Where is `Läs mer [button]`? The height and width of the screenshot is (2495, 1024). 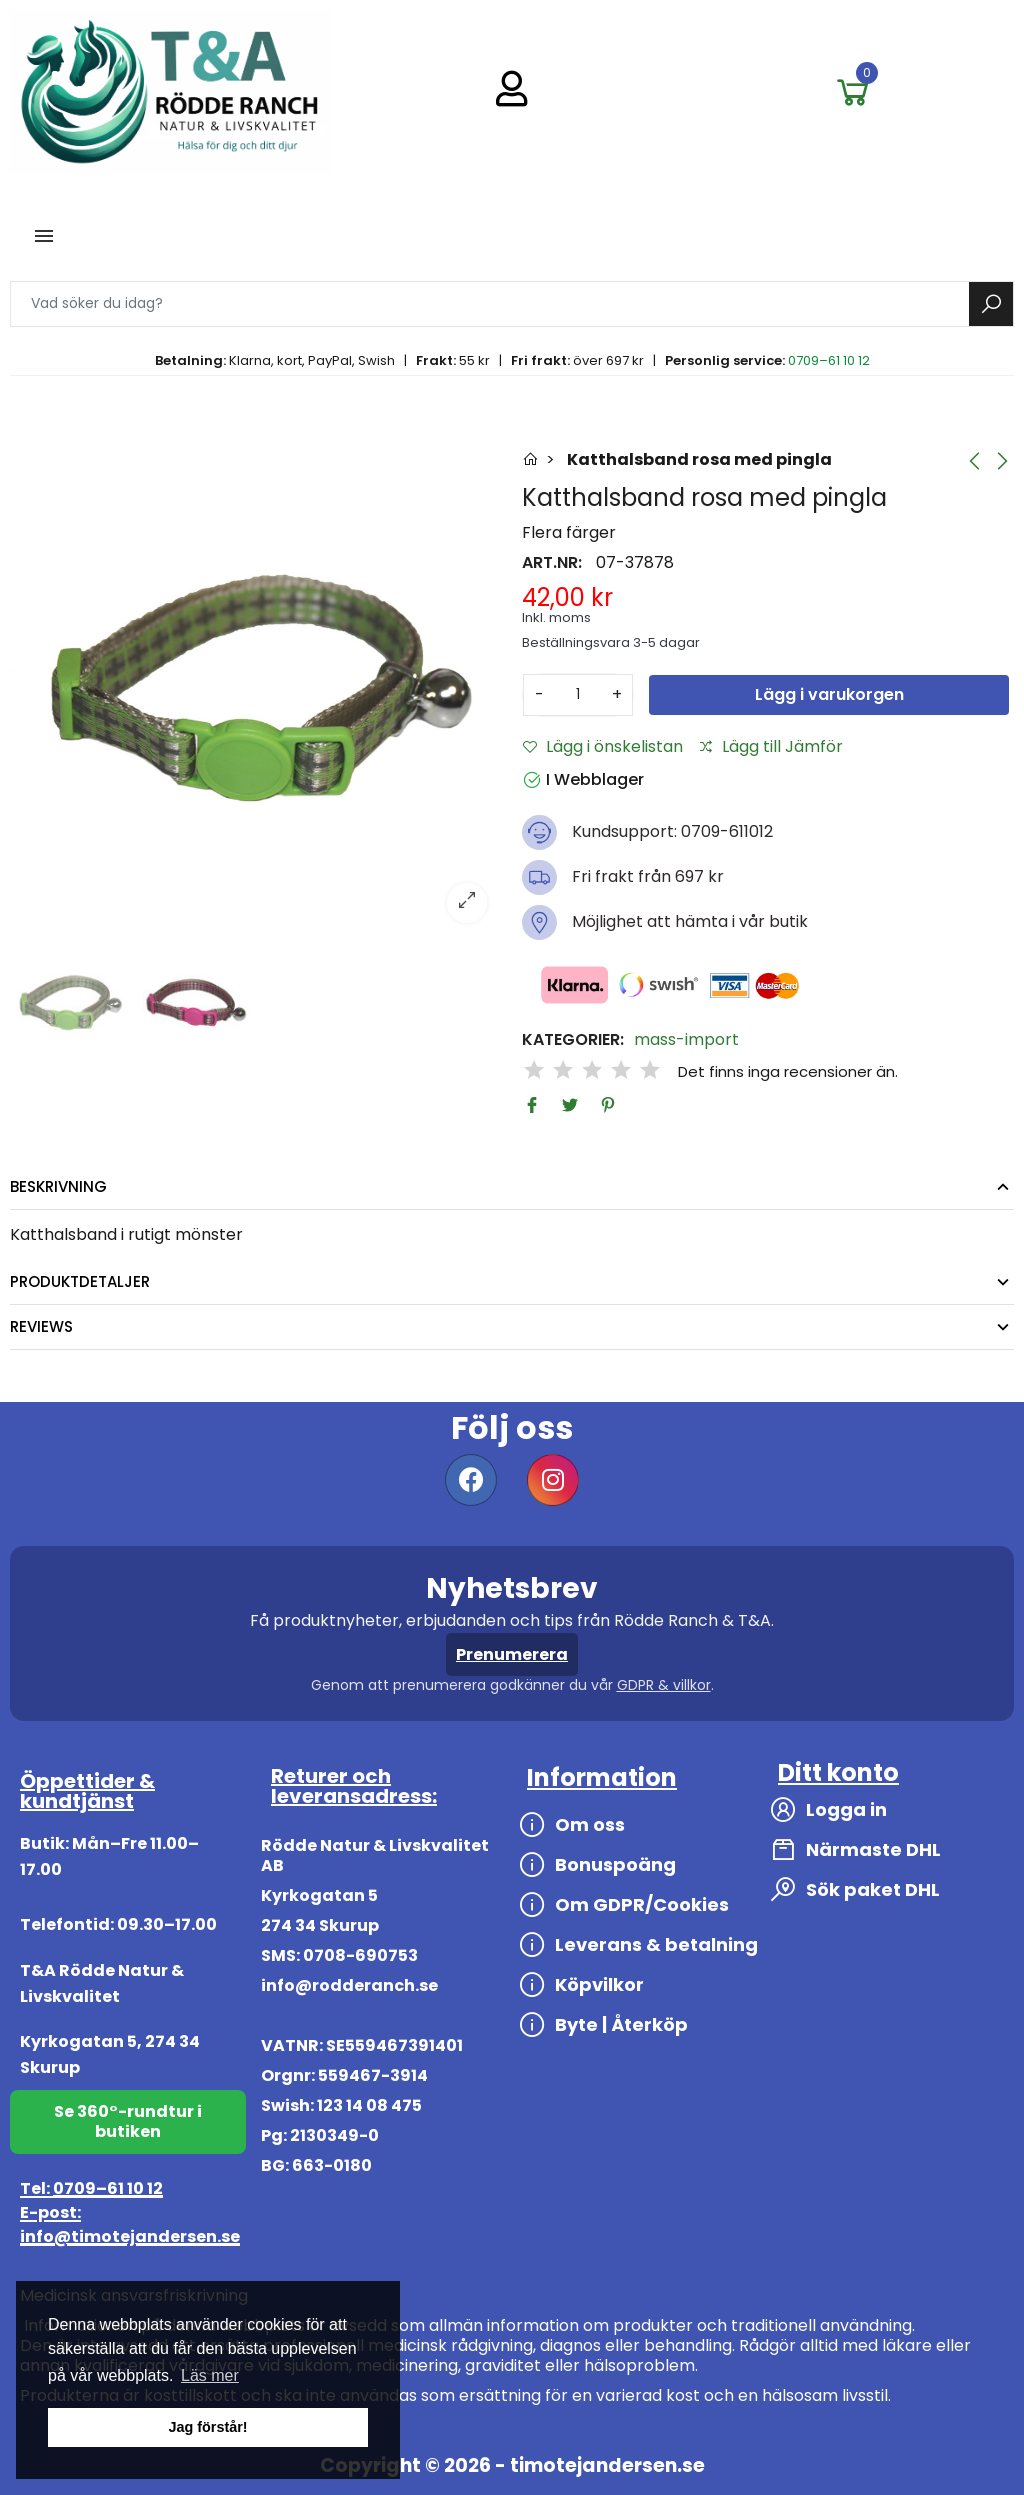
Läs mer [button] is located at coordinates (210, 2375).